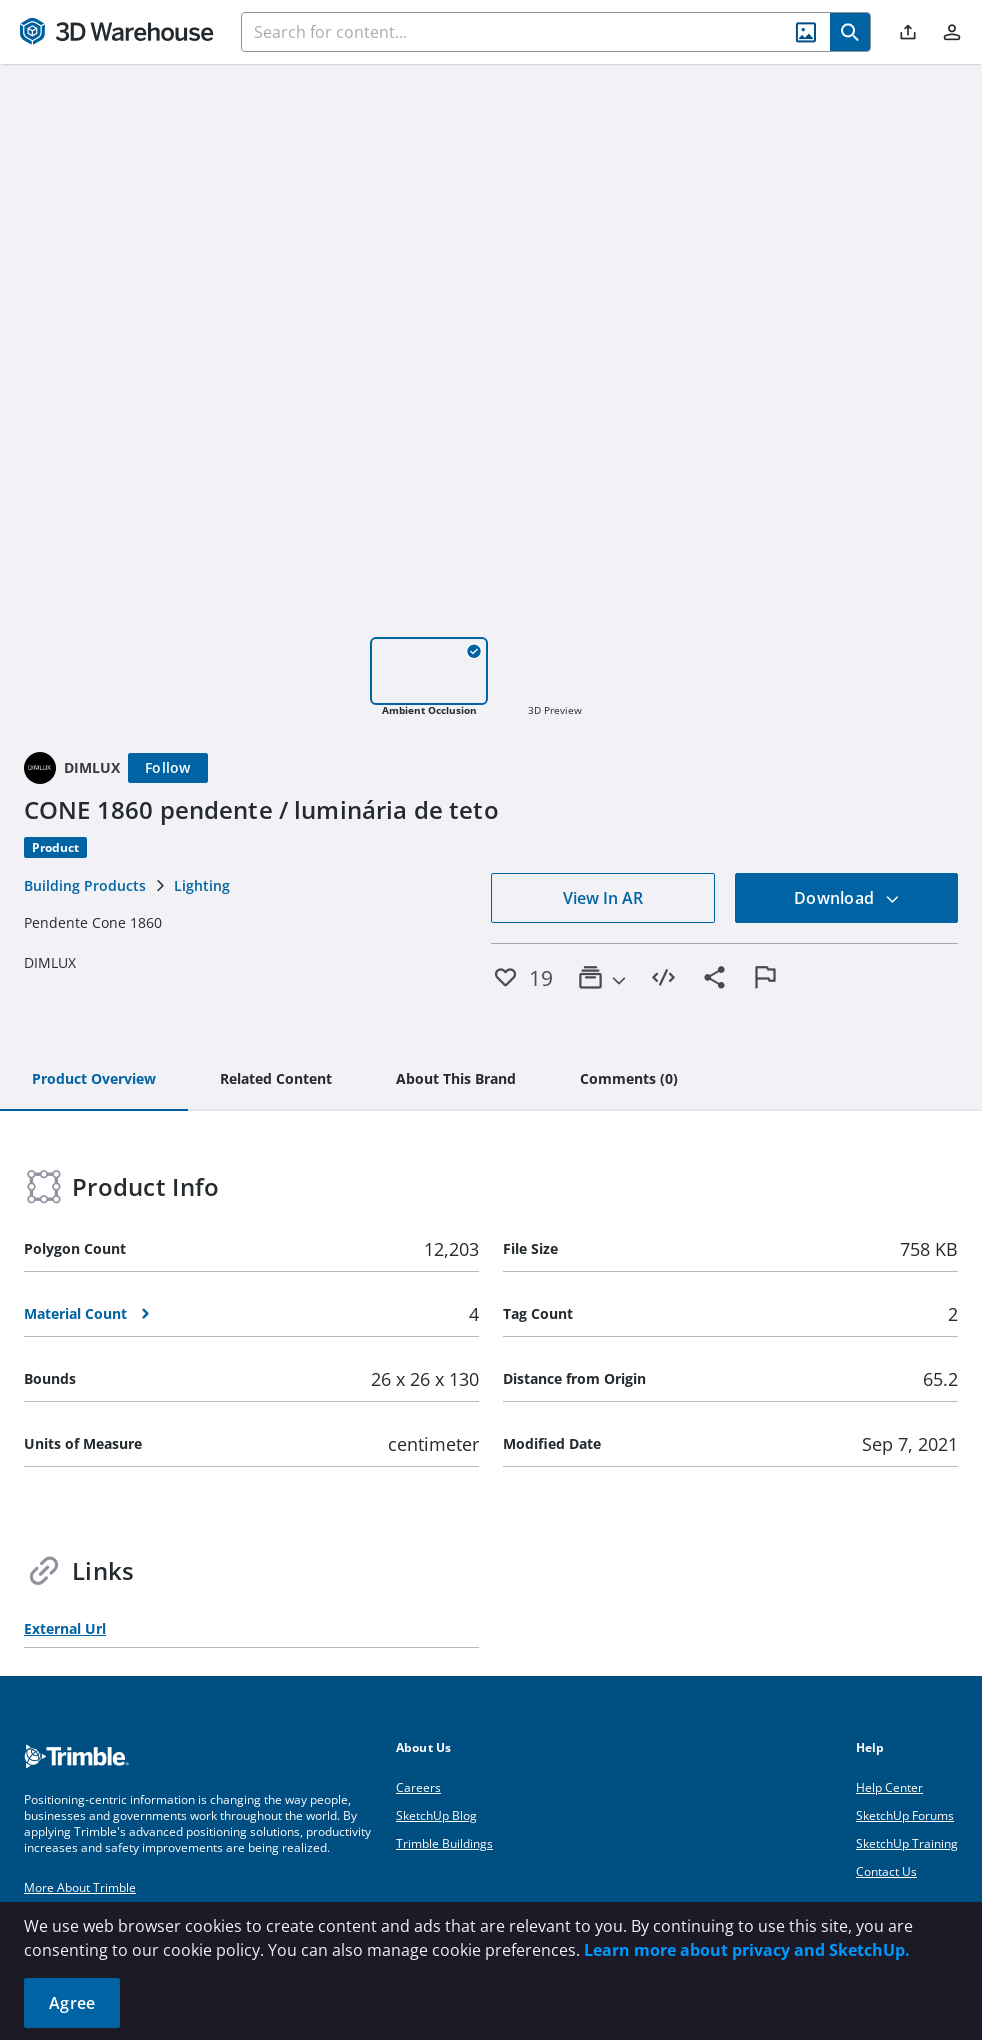  I want to click on SketchUp Blog, so click(436, 1815).